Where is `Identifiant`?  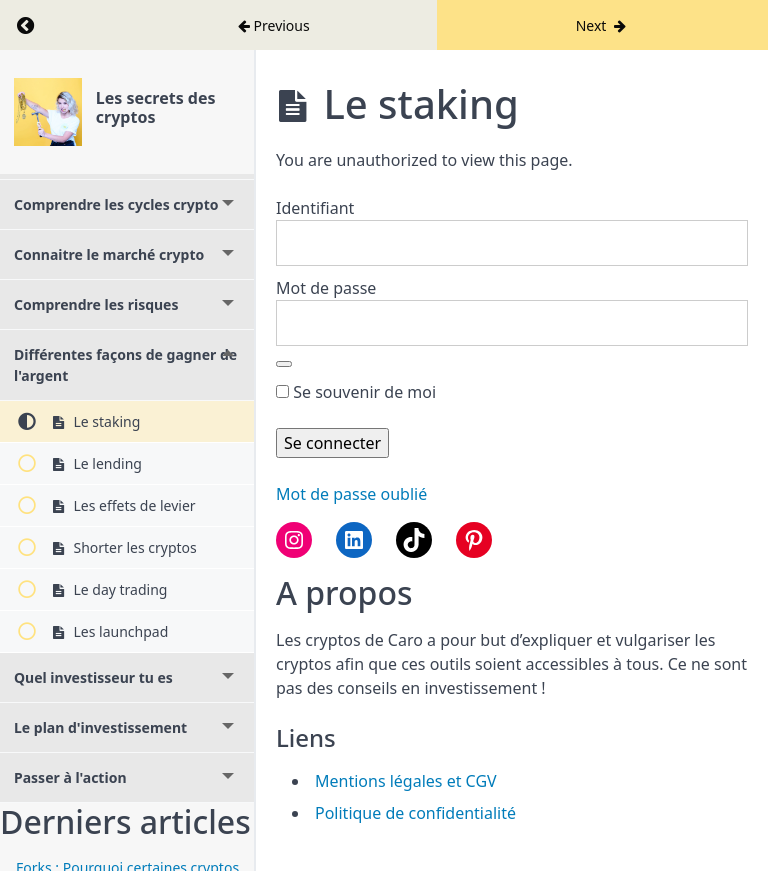
Identifiant is located at coordinates (315, 208).